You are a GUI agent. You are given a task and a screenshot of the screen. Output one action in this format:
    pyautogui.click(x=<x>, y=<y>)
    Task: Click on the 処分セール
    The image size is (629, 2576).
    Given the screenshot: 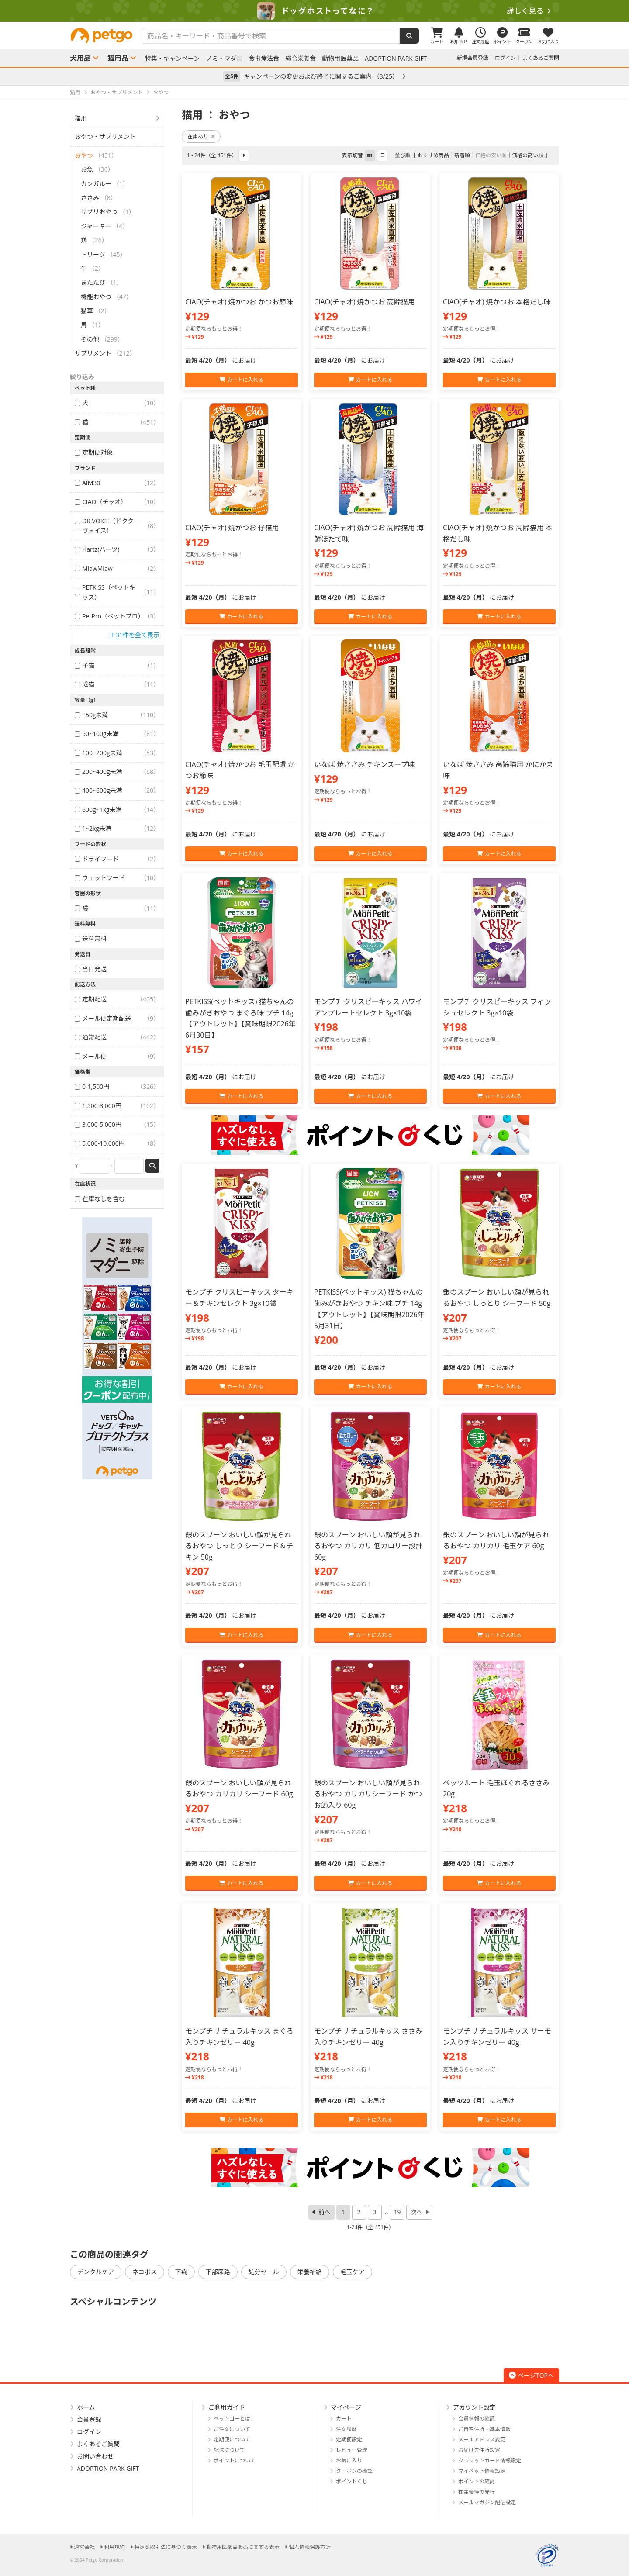 What is the action you would take?
    pyautogui.click(x=264, y=2272)
    